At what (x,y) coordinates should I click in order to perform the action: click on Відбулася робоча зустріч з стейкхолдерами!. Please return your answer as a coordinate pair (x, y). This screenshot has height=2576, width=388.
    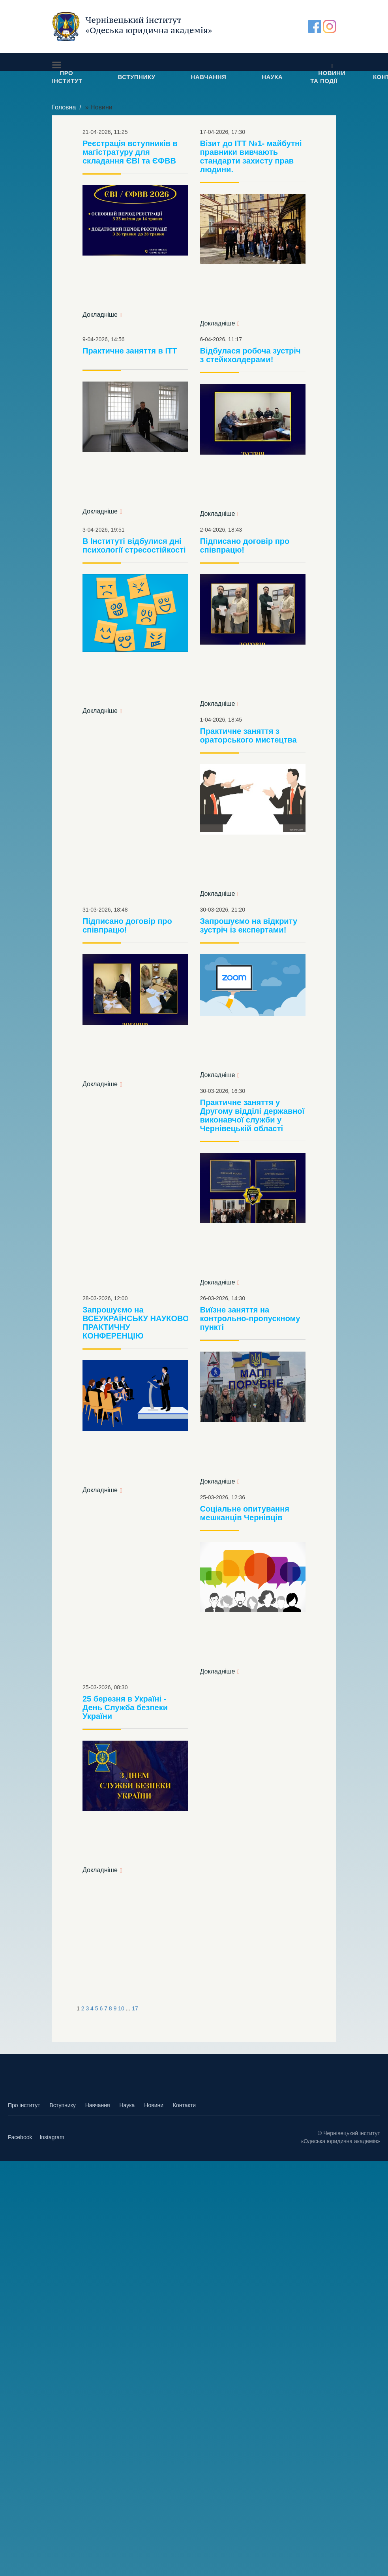
    Looking at the image, I should click on (250, 355).